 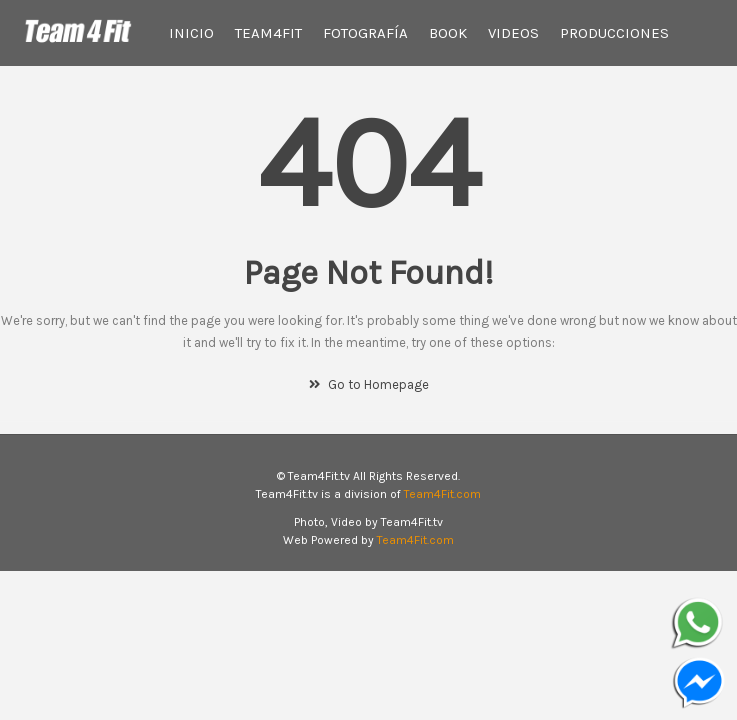 I want to click on Producciones, so click(x=614, y=33).